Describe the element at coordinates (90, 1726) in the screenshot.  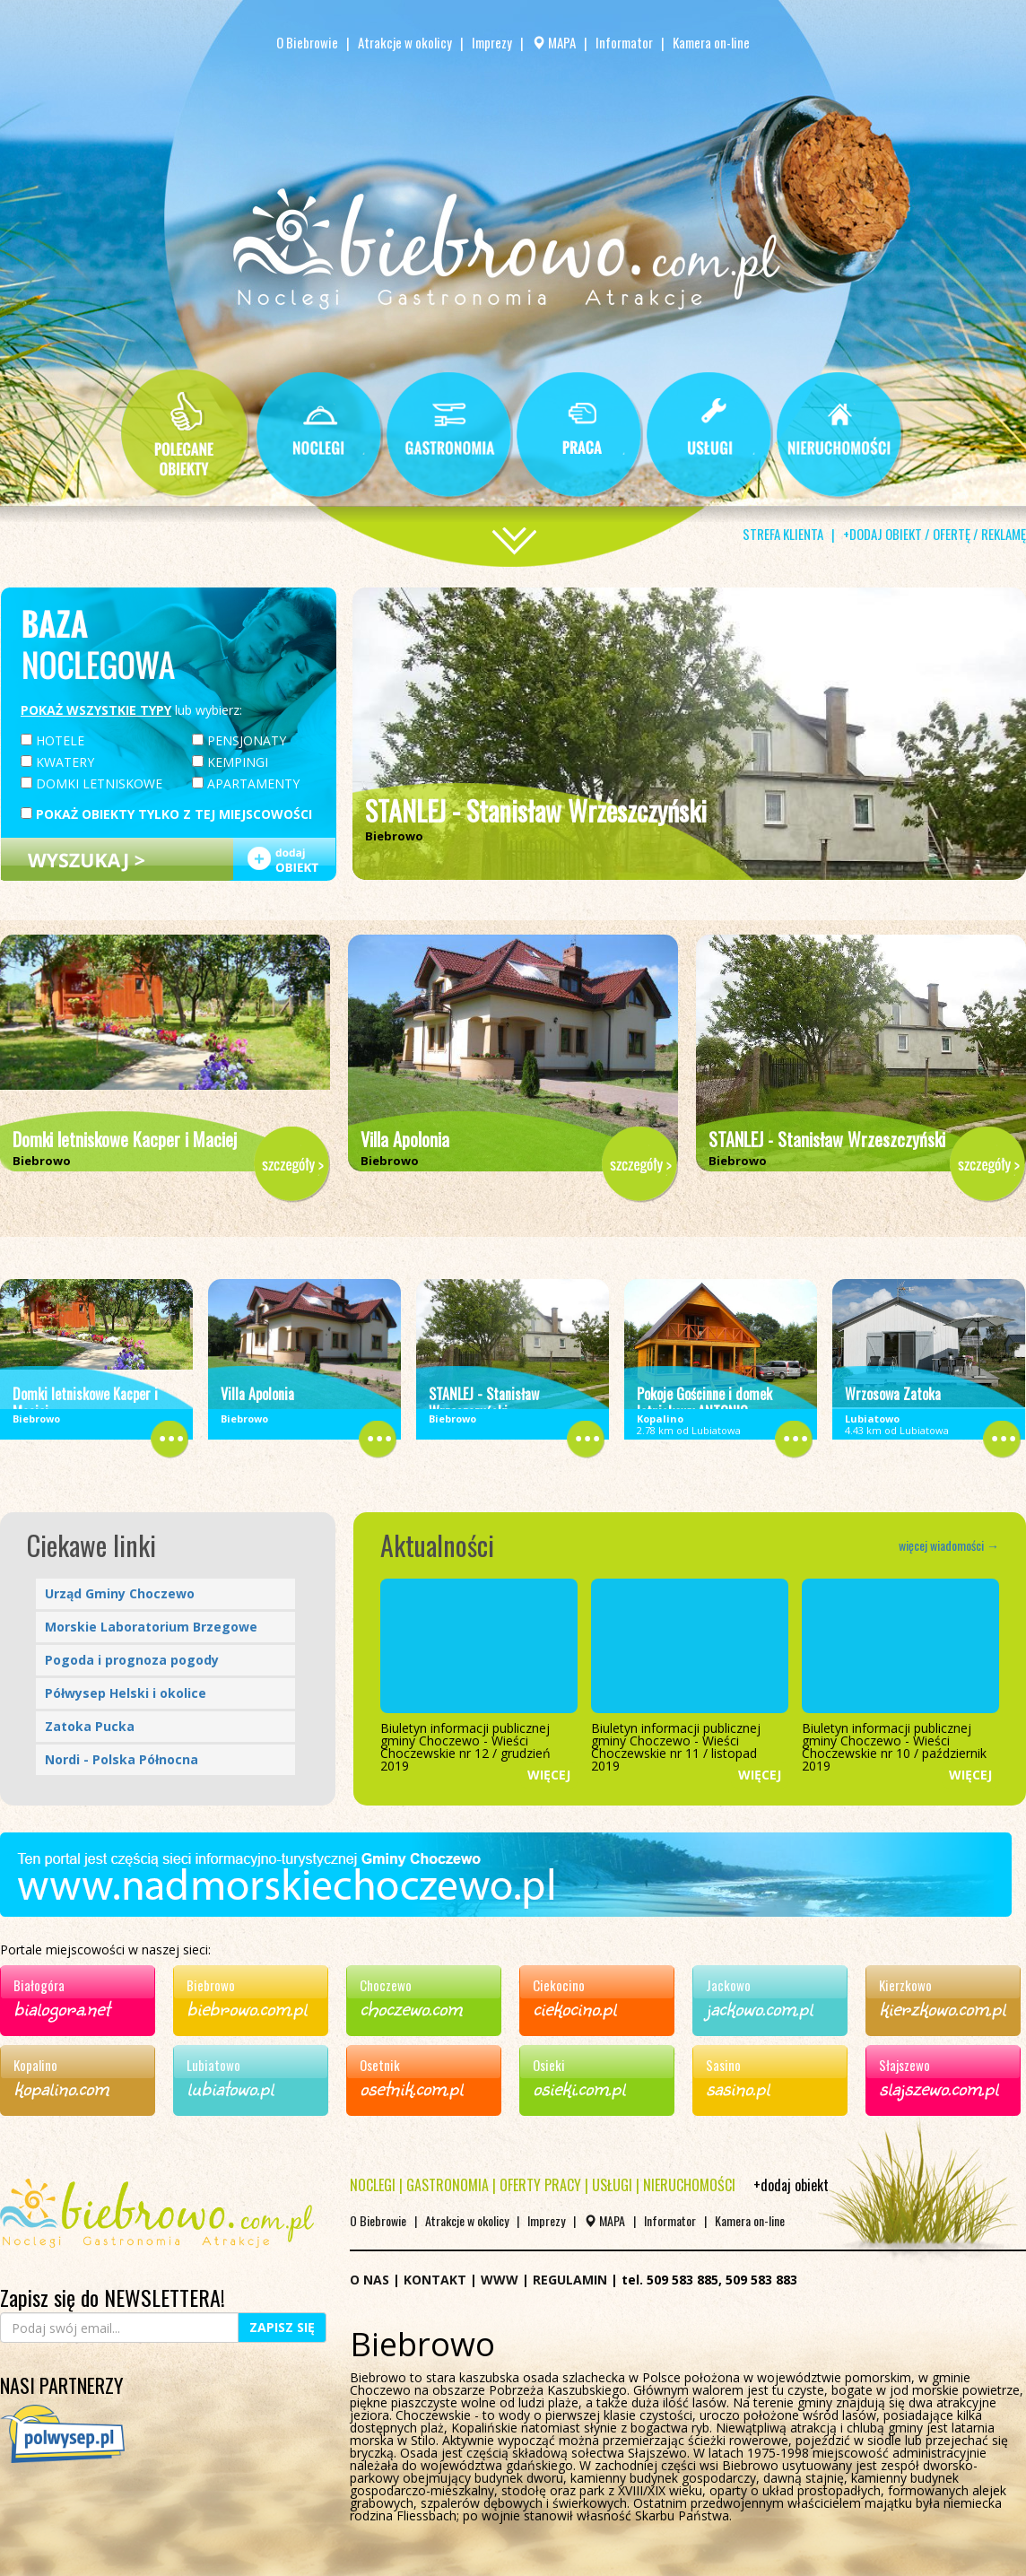
I see `Zatoka Pucka` at that location.